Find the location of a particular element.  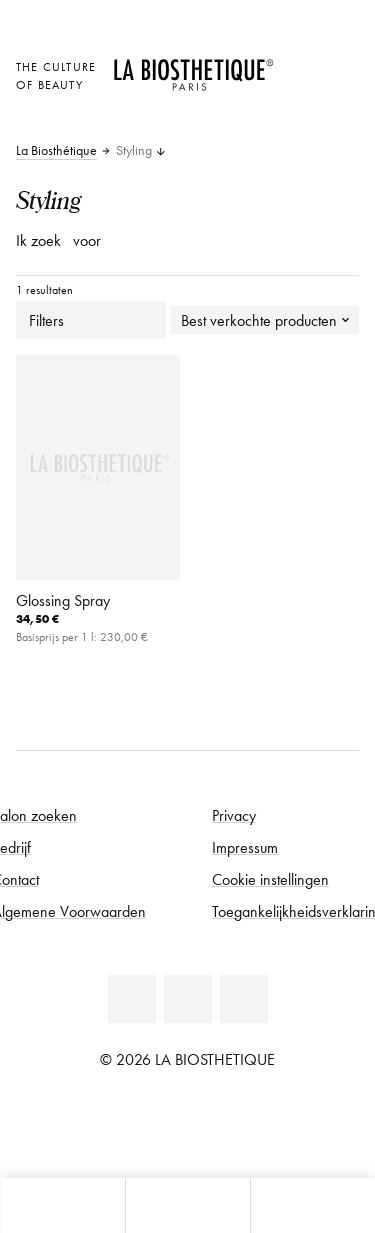

La Biosthétique is located at coordinates (56, 151).